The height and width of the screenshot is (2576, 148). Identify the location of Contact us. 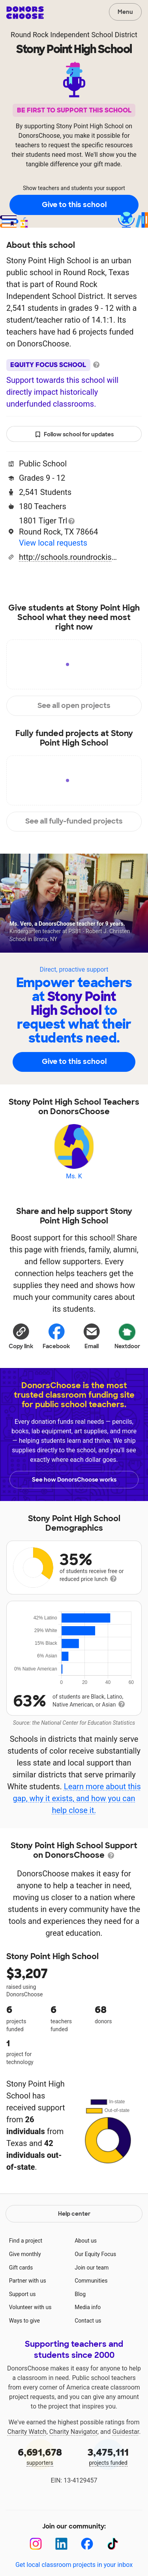
(88, 2320).